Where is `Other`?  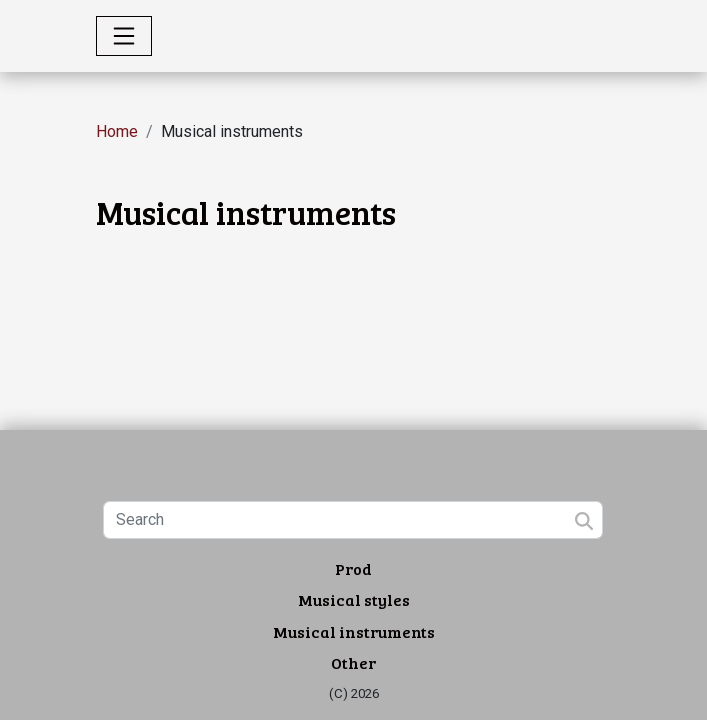
Other is located at coordinates (353, 662).